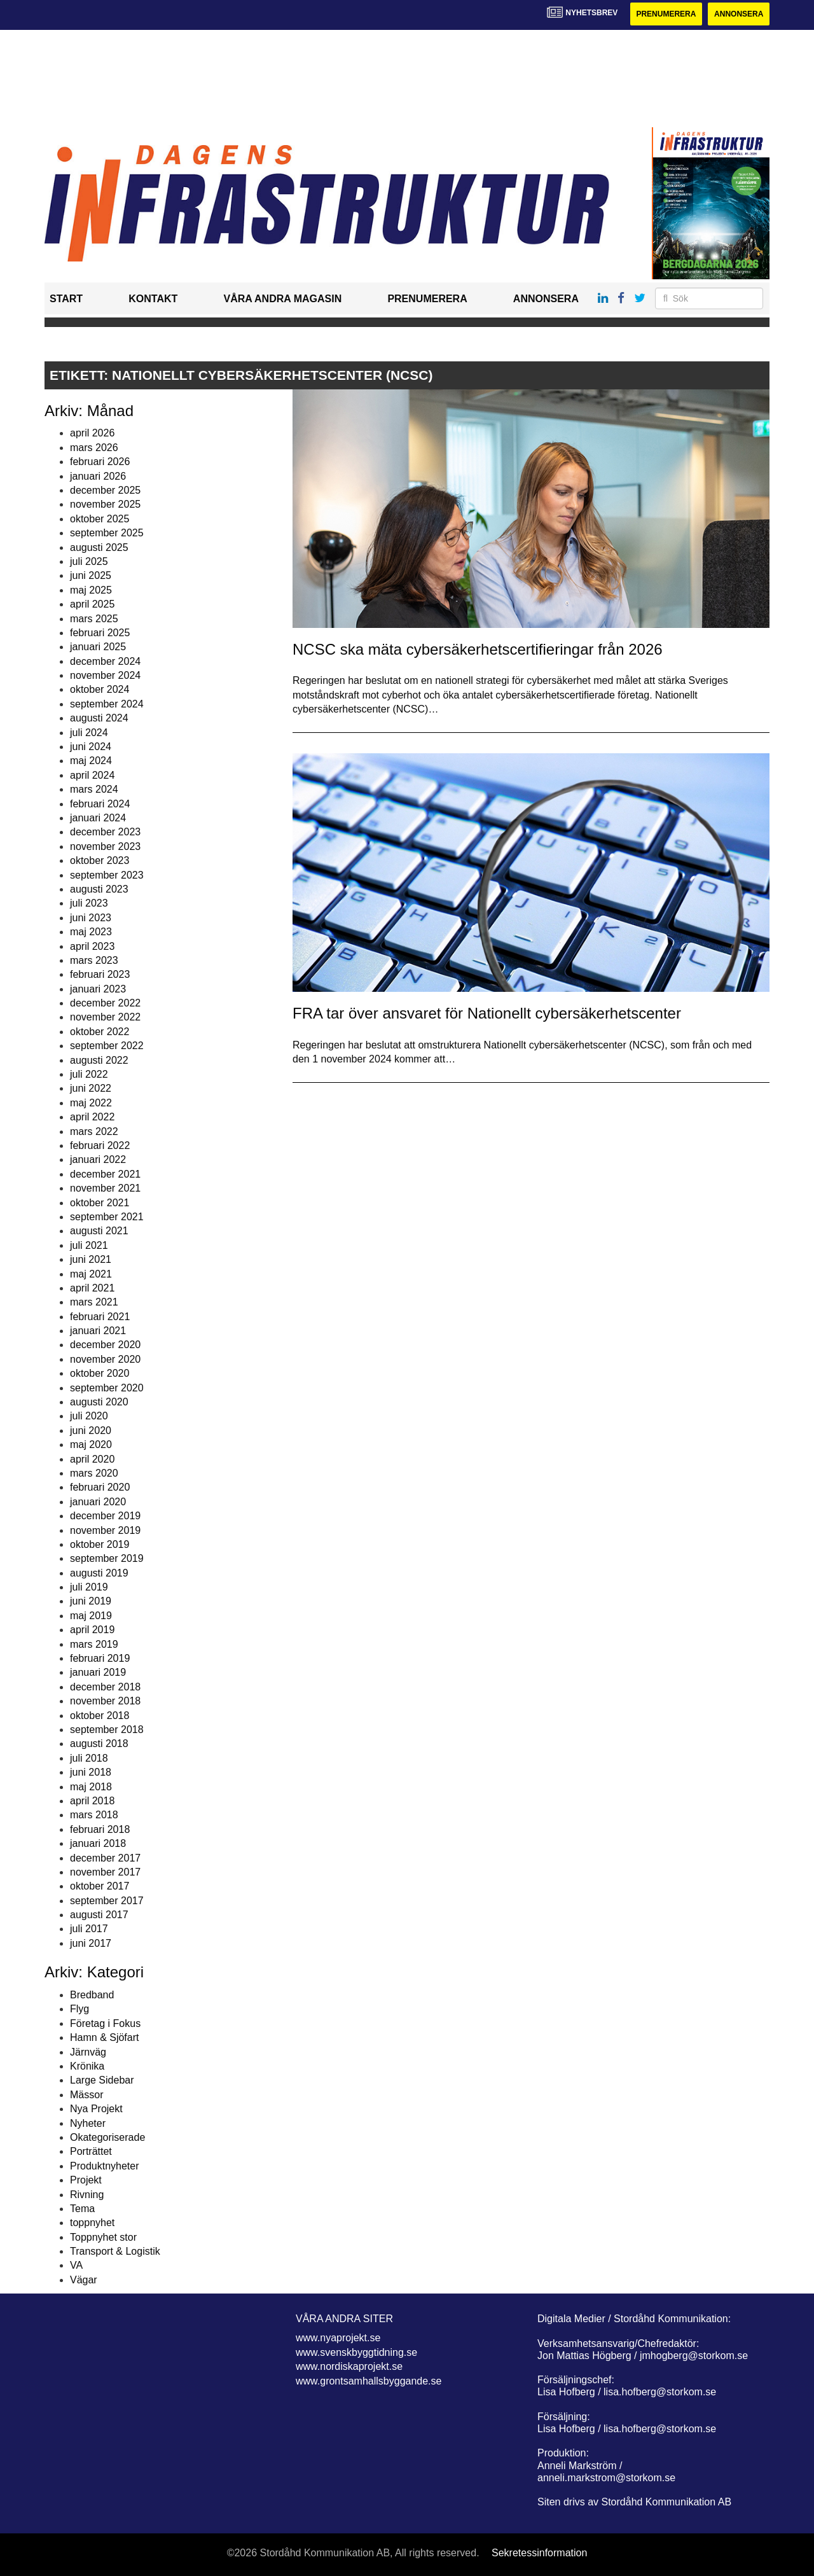 The height and width of the screenshot is (2576, 814). What do you see at coordinates (92, 2222) in the screenshot?
I see `toppnyhet` at bounding box center [92, 2222].